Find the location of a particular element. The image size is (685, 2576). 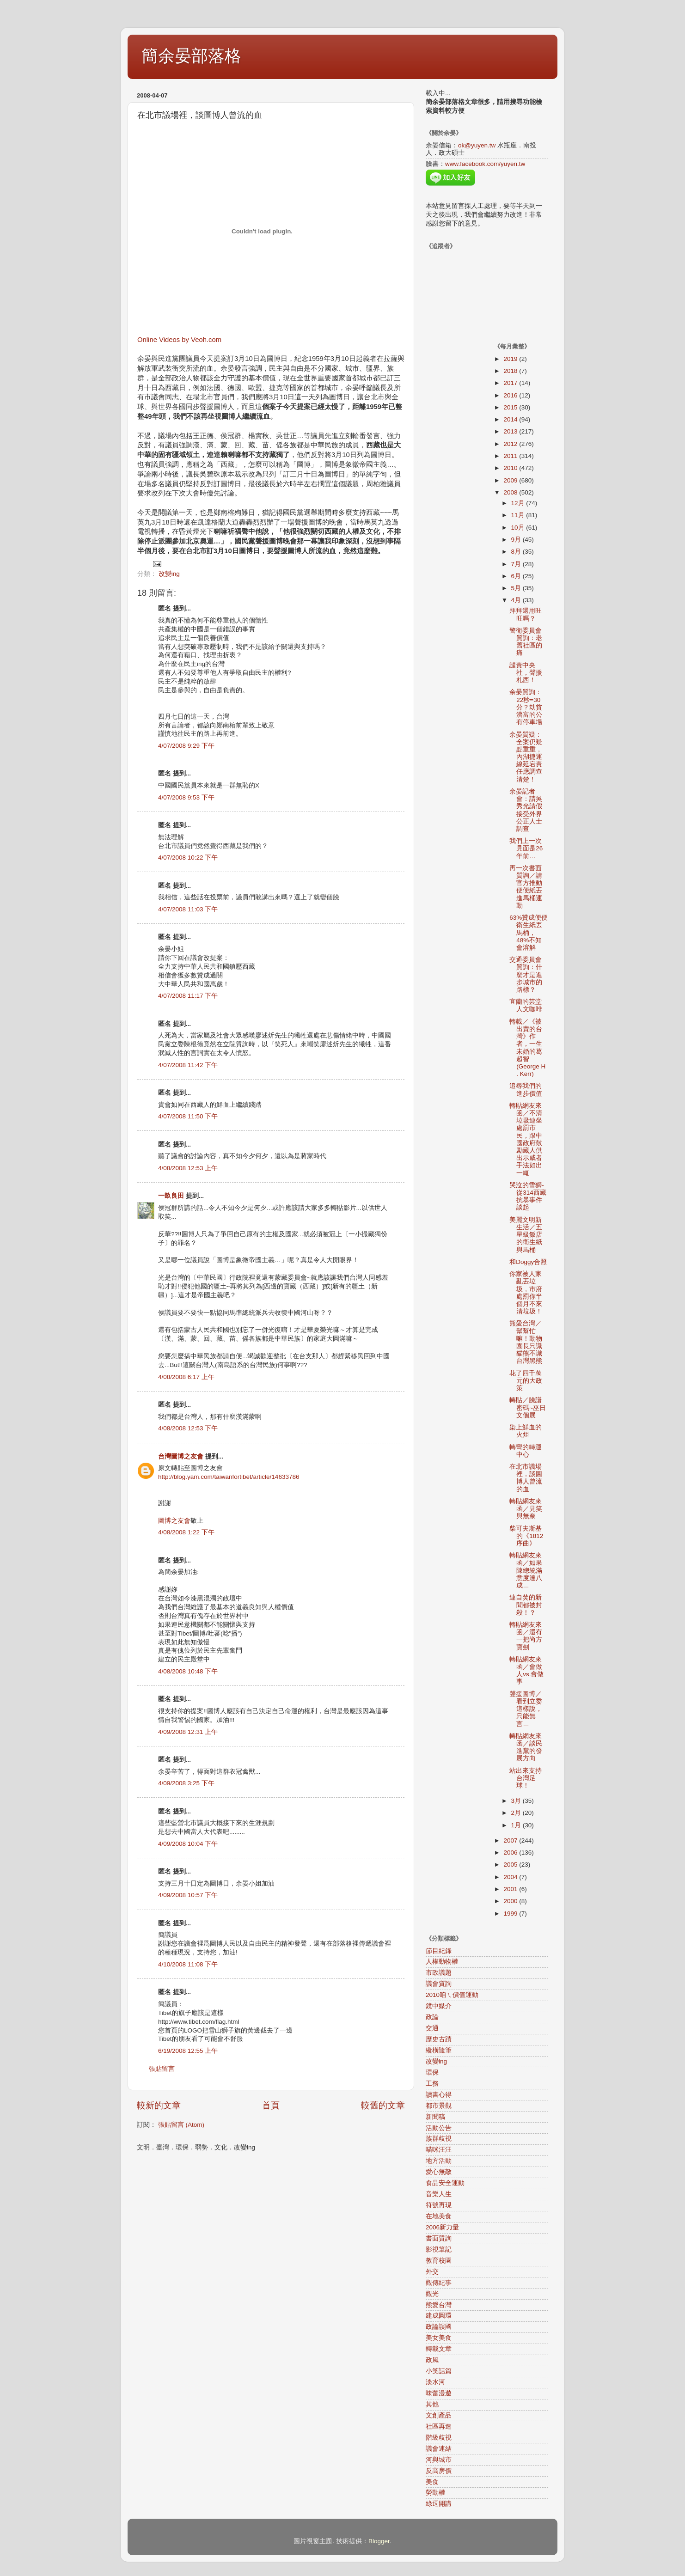

3月 is located at coordinates (517, 1800).